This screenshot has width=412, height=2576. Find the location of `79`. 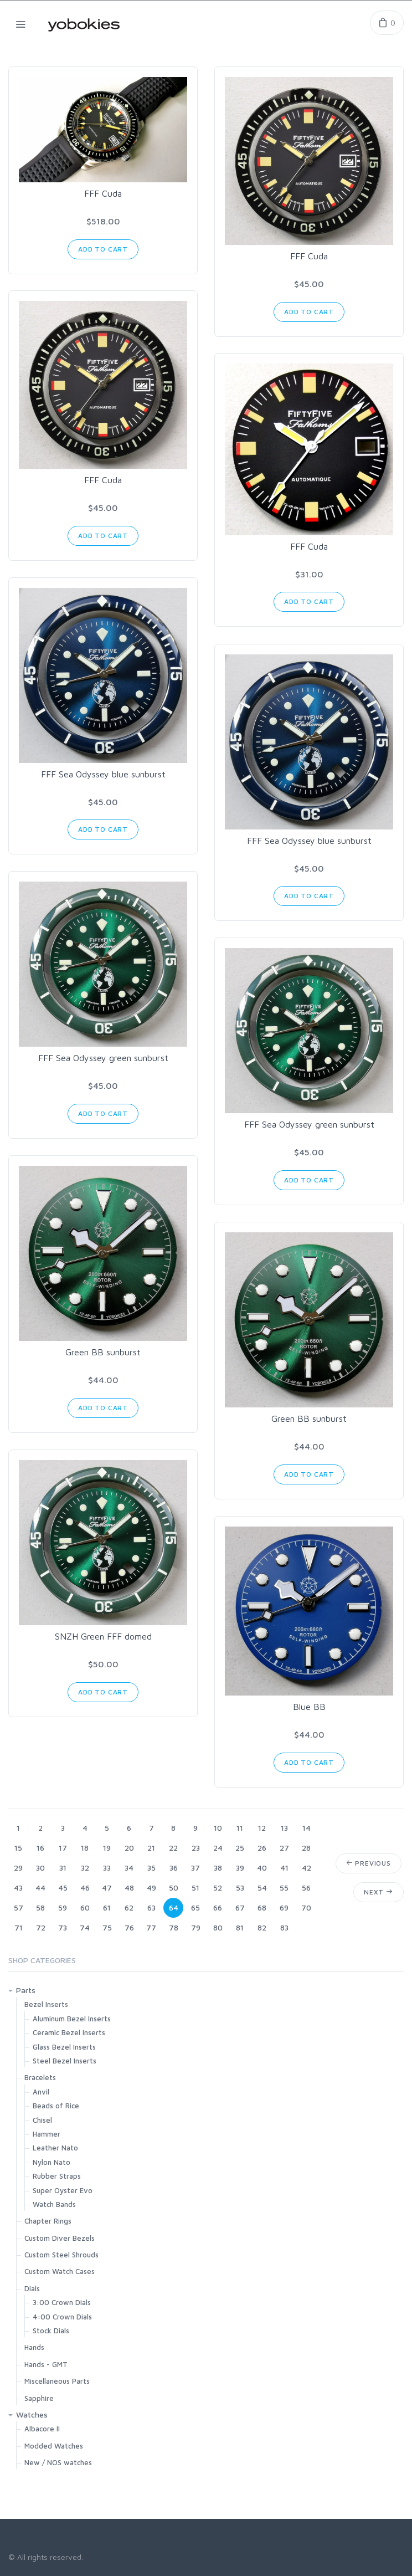

79 is located at coordinates (195, 1927).